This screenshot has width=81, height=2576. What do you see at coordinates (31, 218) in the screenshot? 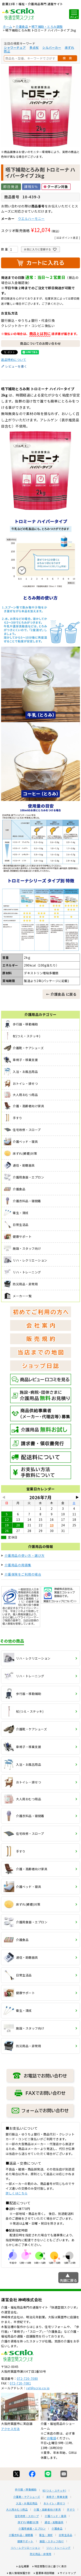
I see `ウエルハーモニー` at bounding box center [31, 218].